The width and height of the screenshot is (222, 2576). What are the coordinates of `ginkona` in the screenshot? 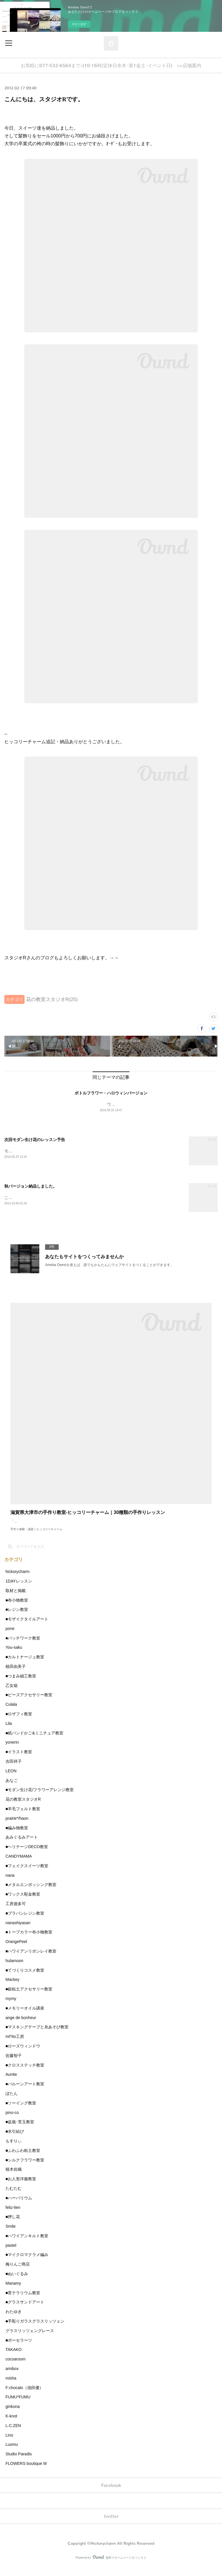 It's located at (12, 2415).